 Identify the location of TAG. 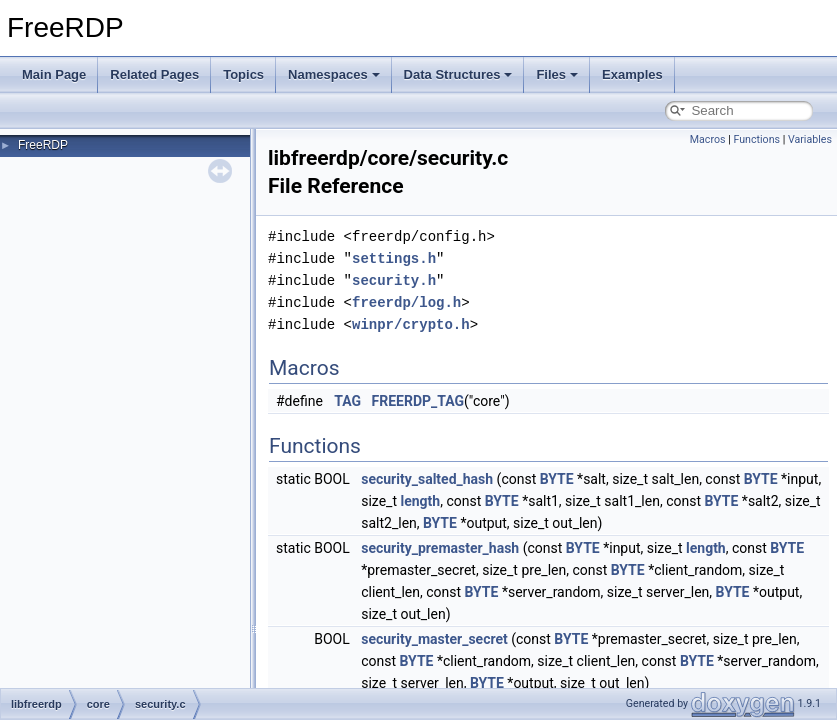
(347, 401).